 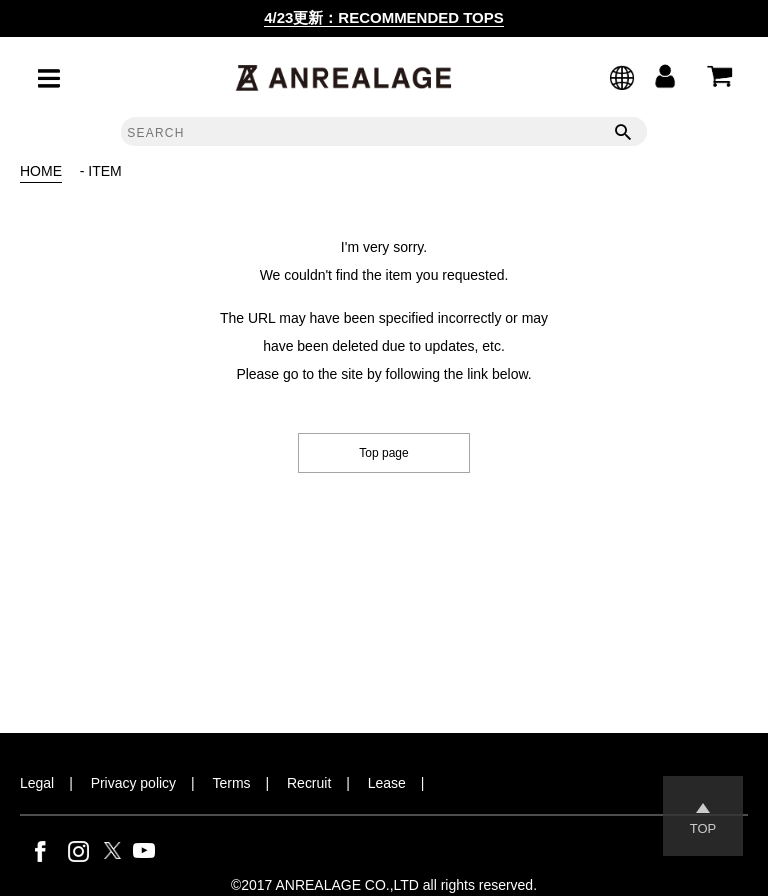 I want to click on Terms, so click(x=232, y=783).